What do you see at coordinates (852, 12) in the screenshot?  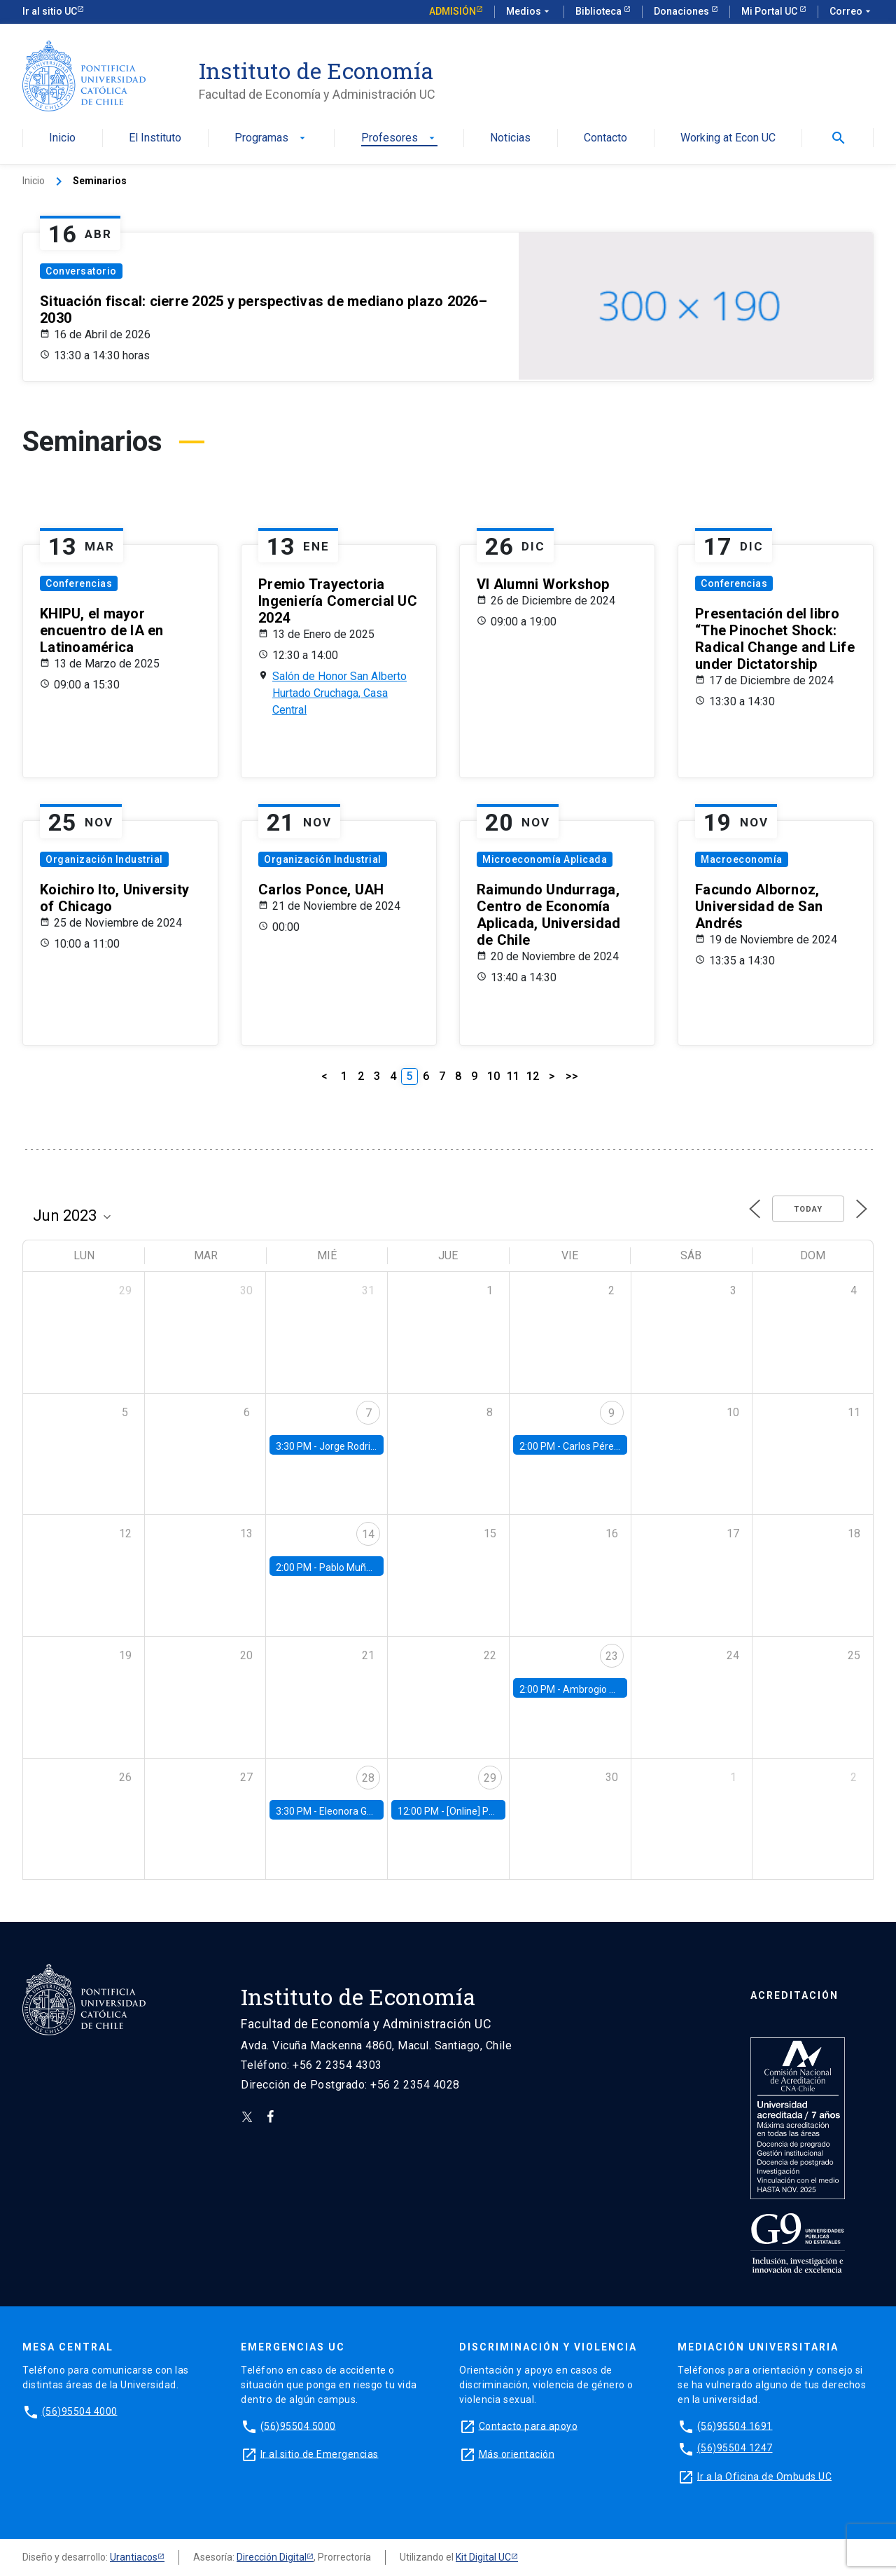 I see `Correo` at bounding box center [852, 12].